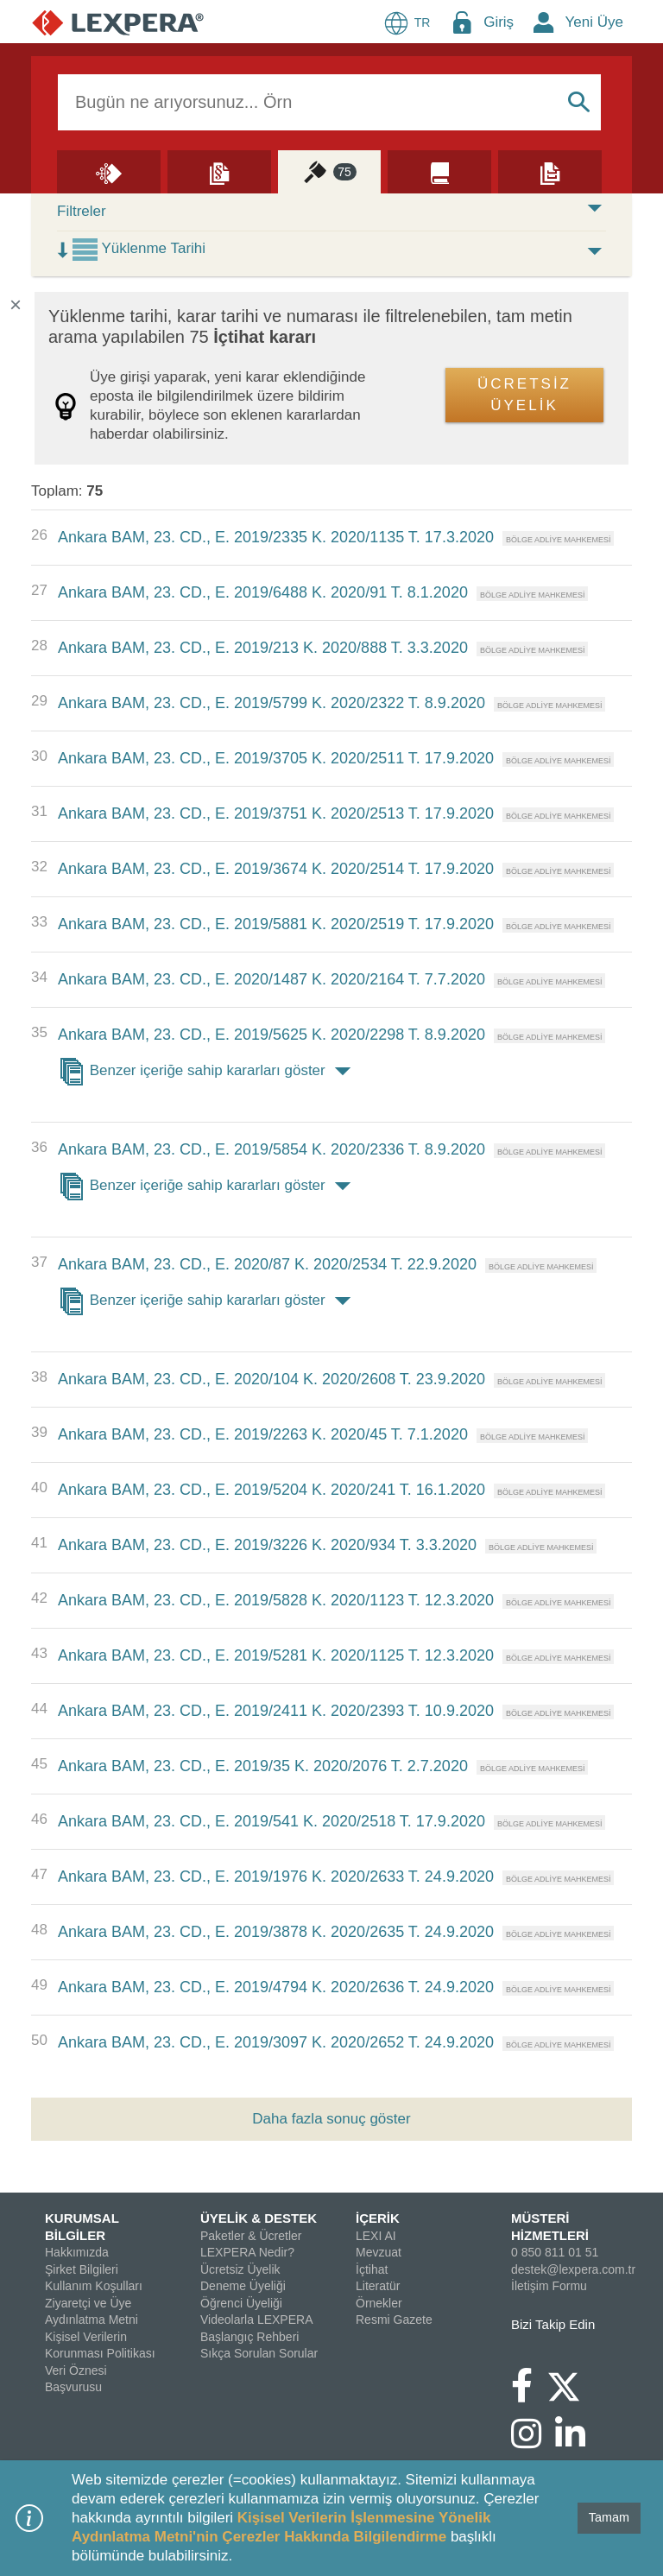 Image resolution: width=663 pixels, height=2576 pixels. What do you see at coordinates (243, 2286) in the screenshot?
I see `Deneme Üyeliği` at bounding box center [243, 2286].